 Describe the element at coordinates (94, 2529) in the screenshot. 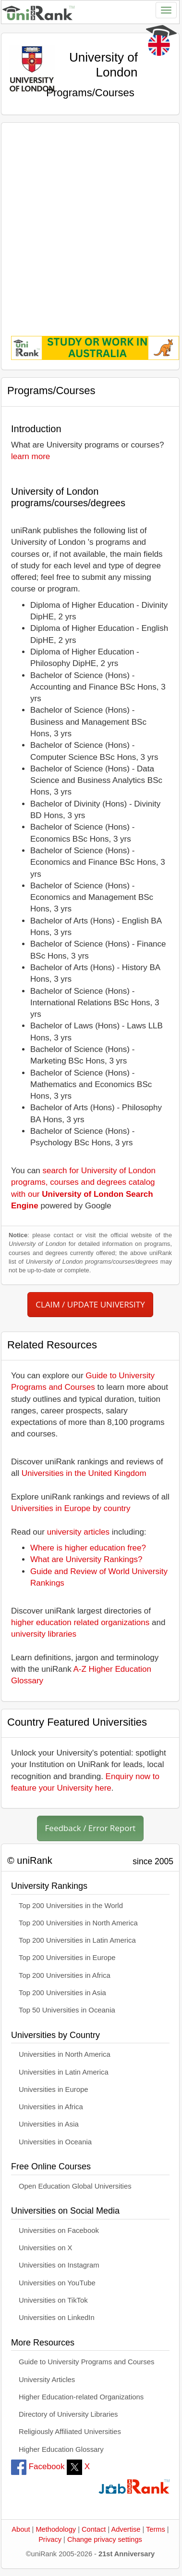

I see `Contact` at that location.